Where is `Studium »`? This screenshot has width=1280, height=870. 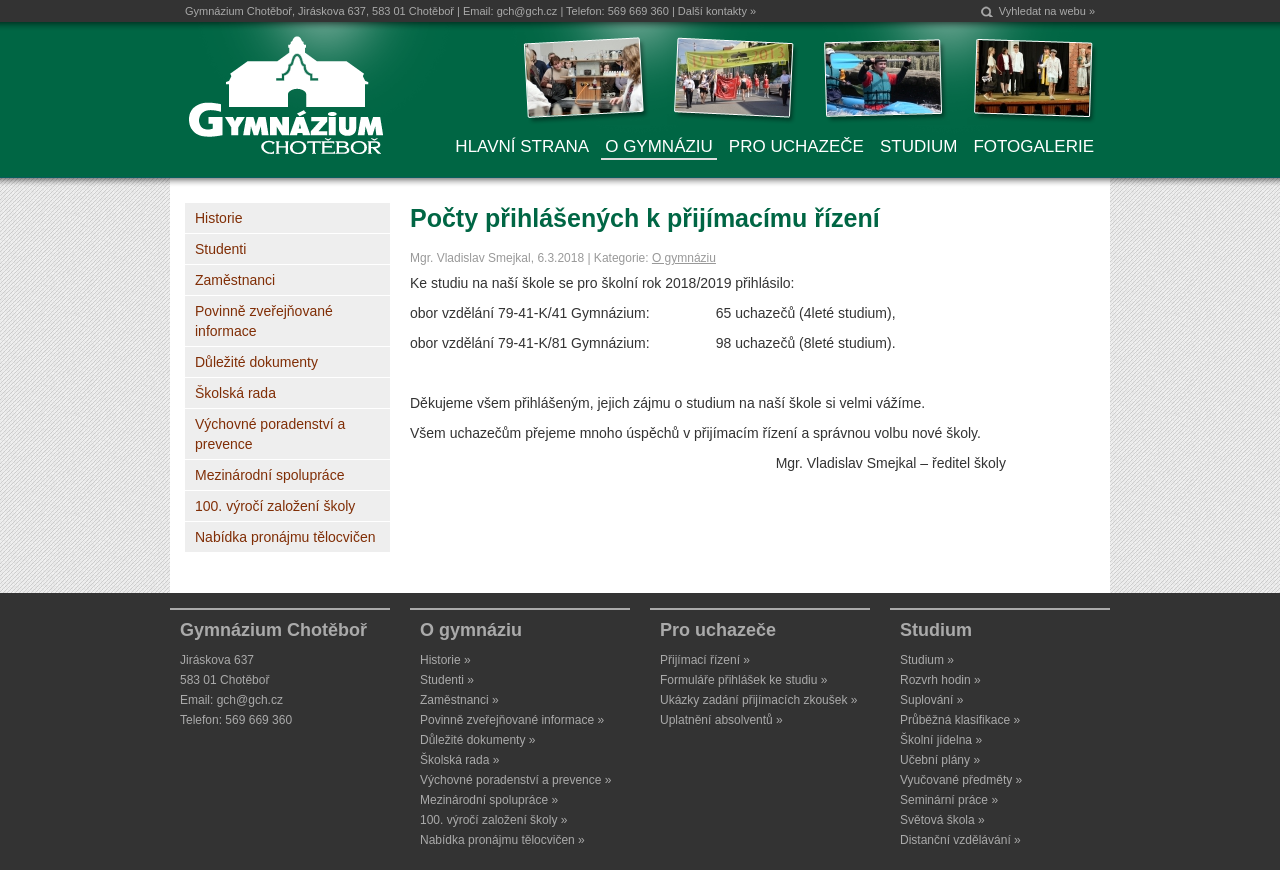
Studium » is located at coordinates (927, 660).